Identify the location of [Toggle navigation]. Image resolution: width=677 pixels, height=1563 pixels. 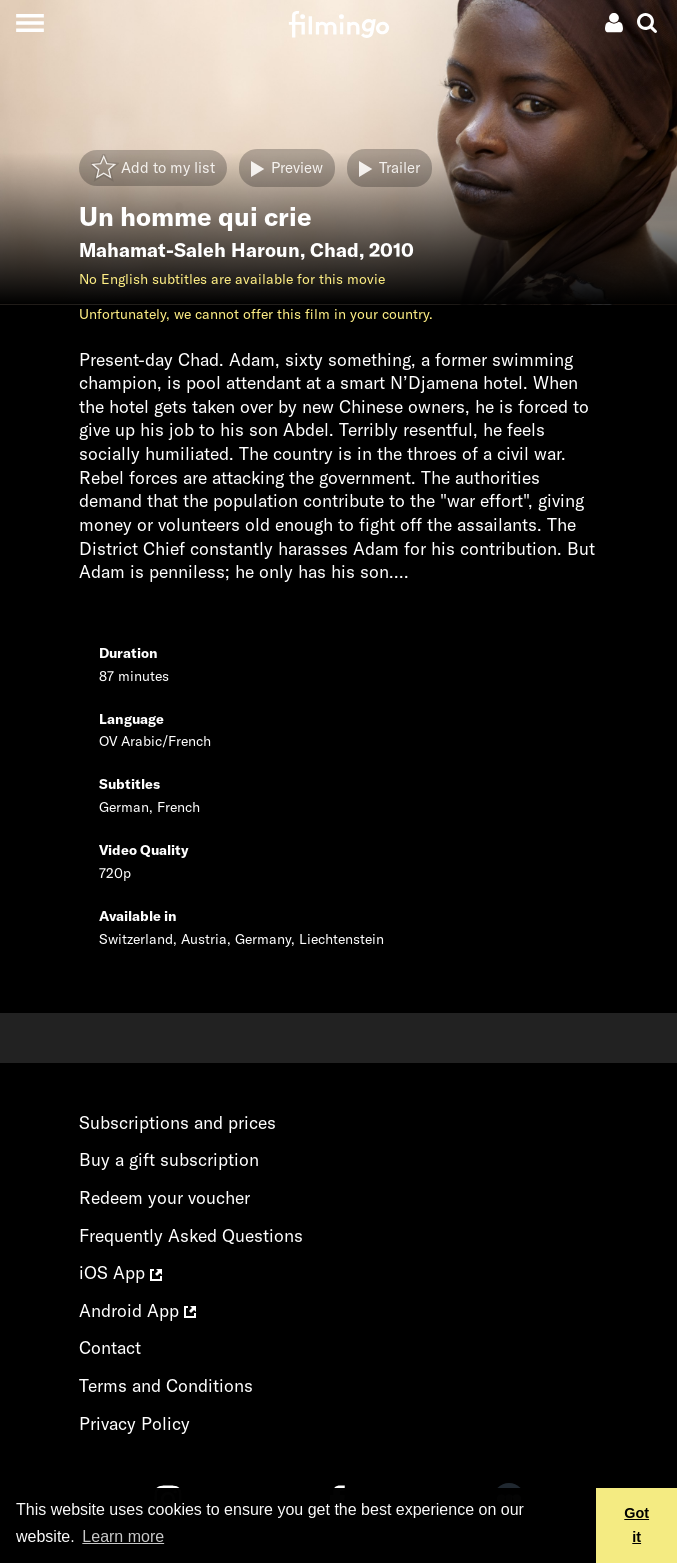
(29, 22).